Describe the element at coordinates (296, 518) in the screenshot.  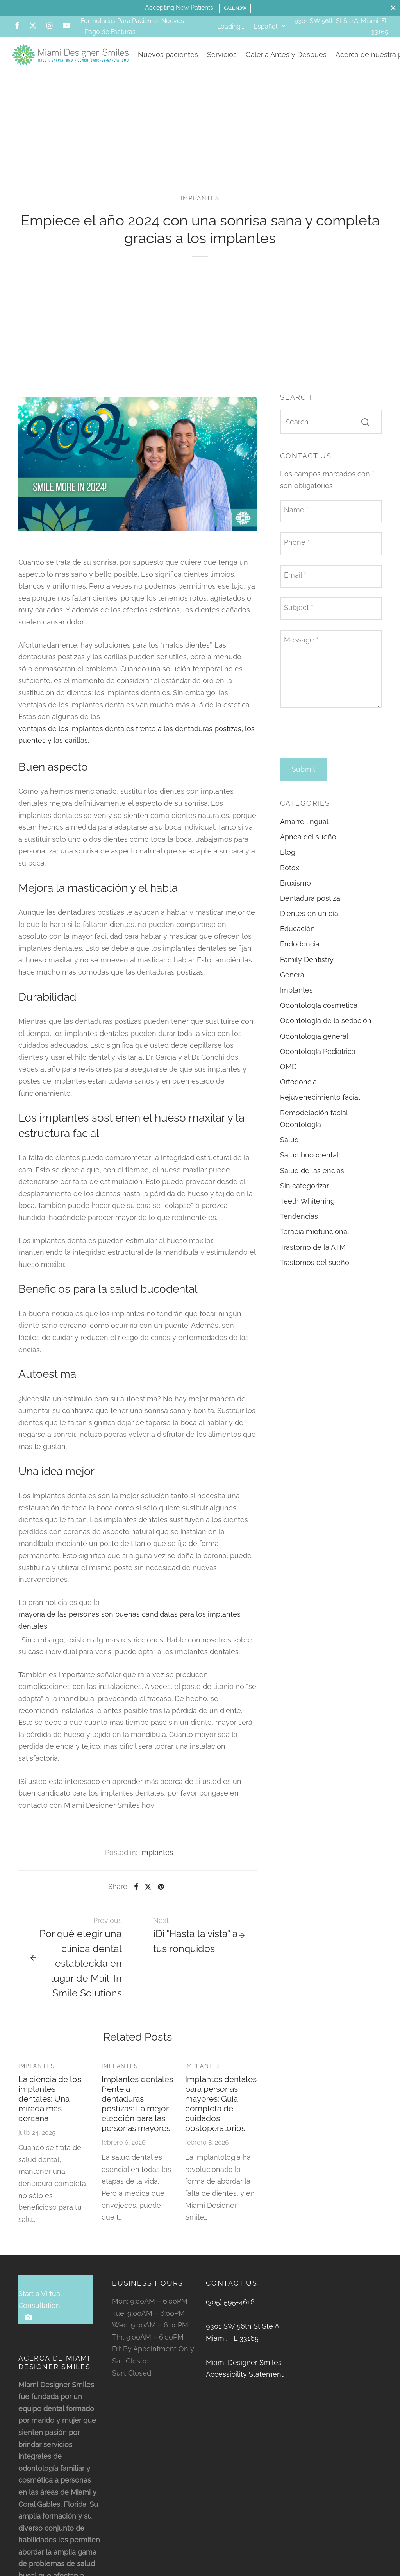
I see `Name` at that location.